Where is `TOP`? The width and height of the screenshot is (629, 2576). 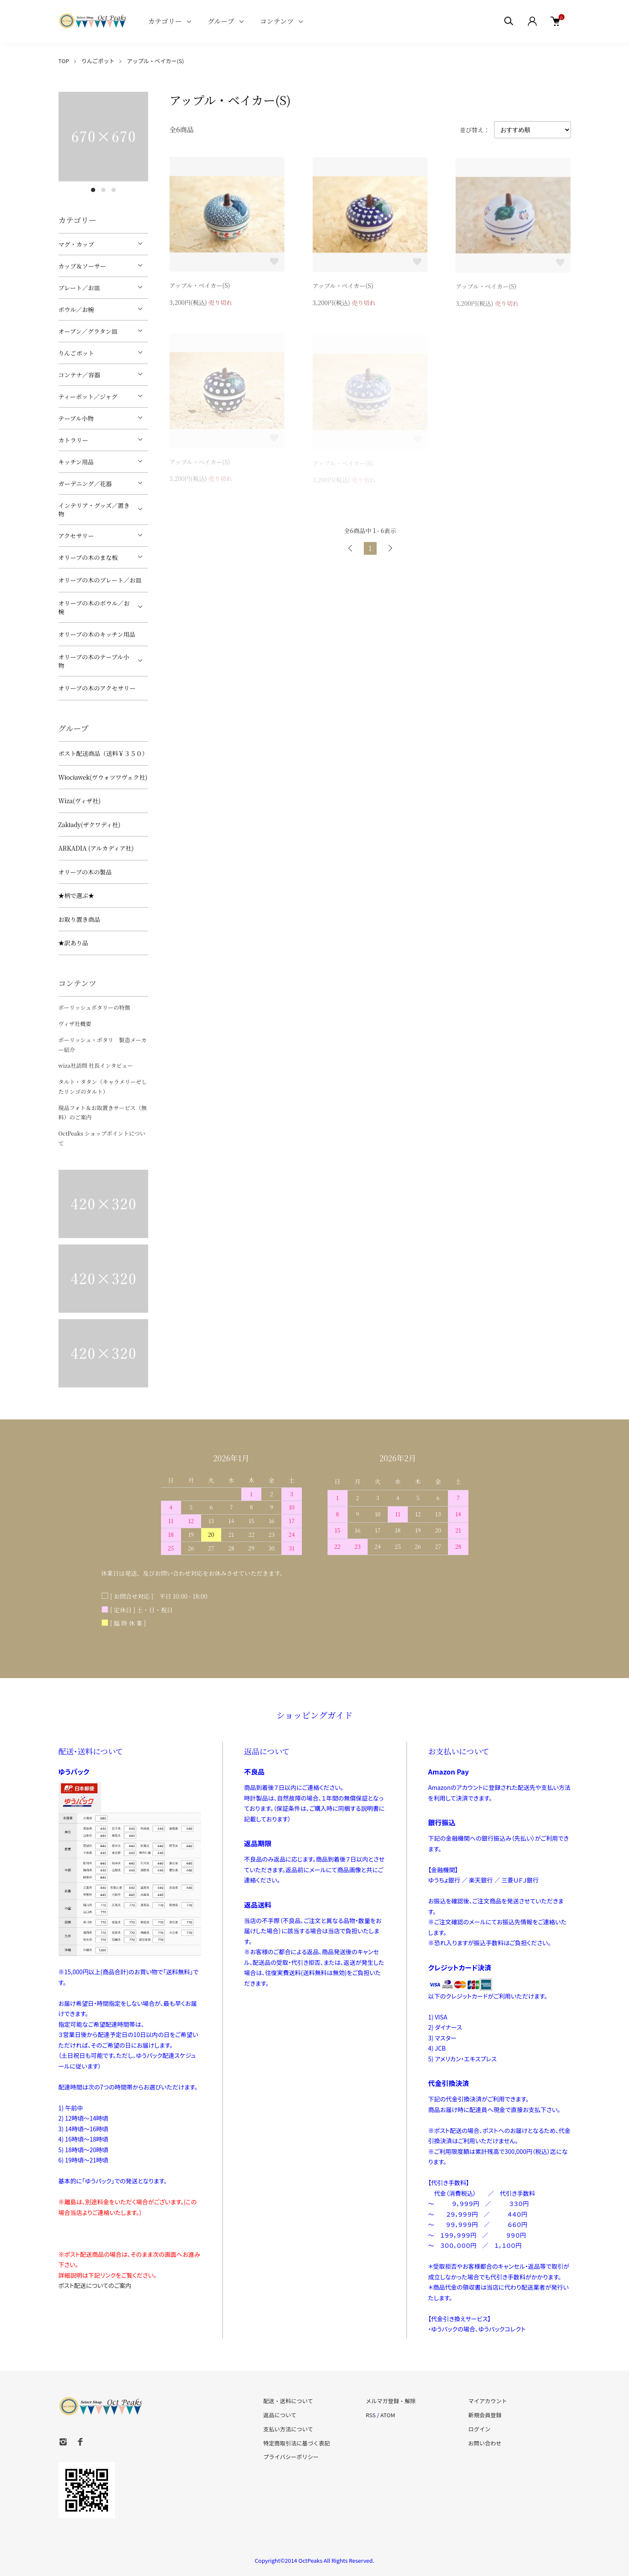 TOP is located at coordinates (64, 61).